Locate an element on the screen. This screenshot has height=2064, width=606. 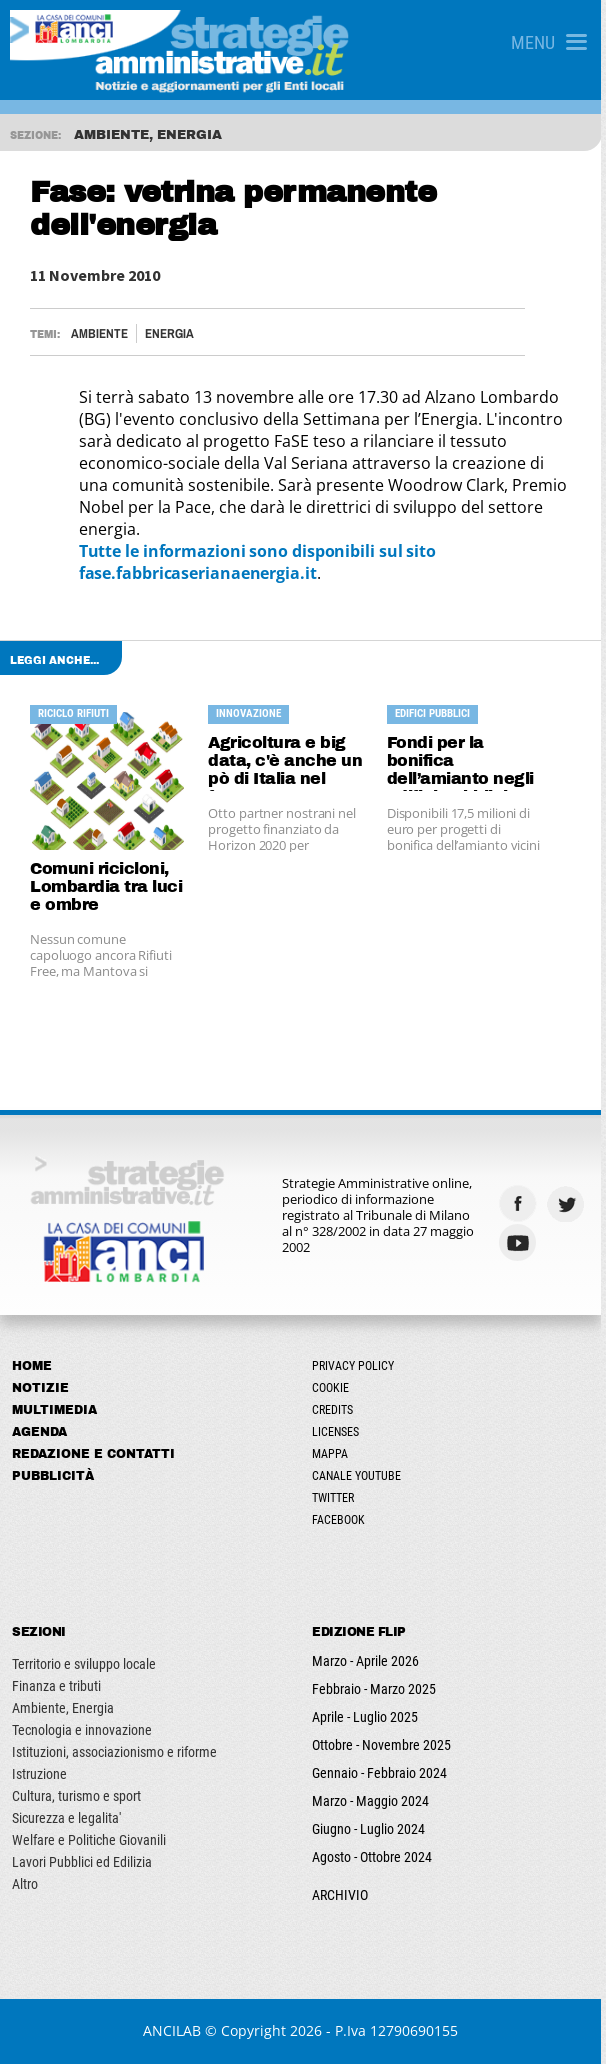
Marzo - Maggio 2024 is located at coordinates (373, 1801).